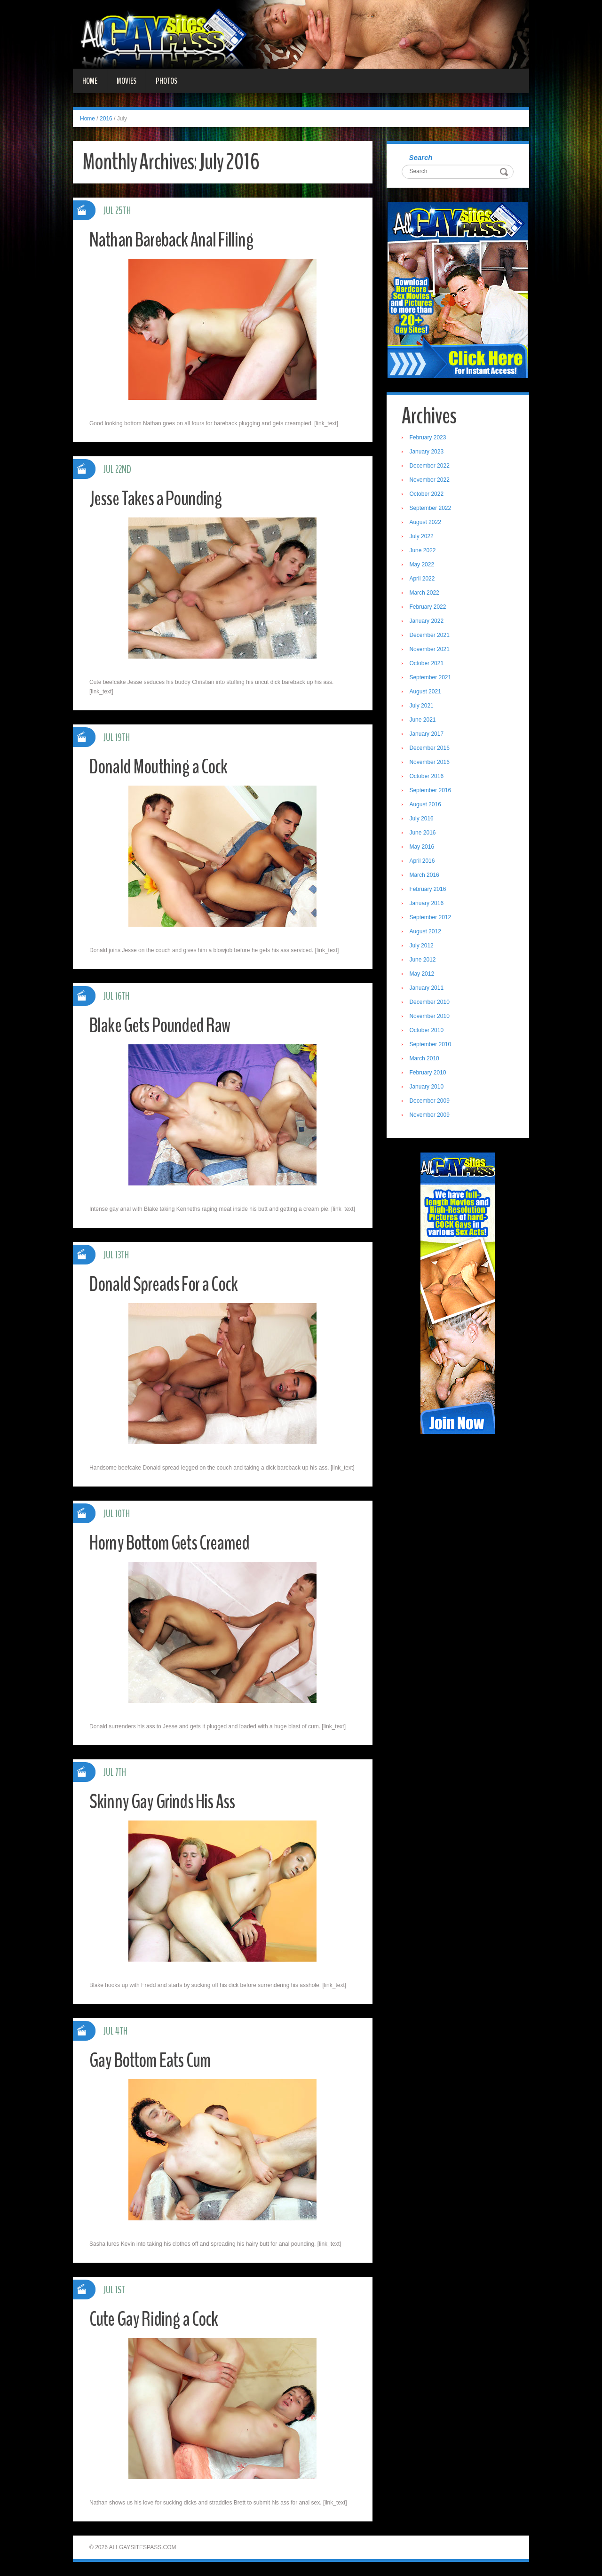 This screenshot has height=2576, width=602. What do you see at coordinates (428, 904) in the screenshot?
I see `January 2016` at bounding box center [428, 904].